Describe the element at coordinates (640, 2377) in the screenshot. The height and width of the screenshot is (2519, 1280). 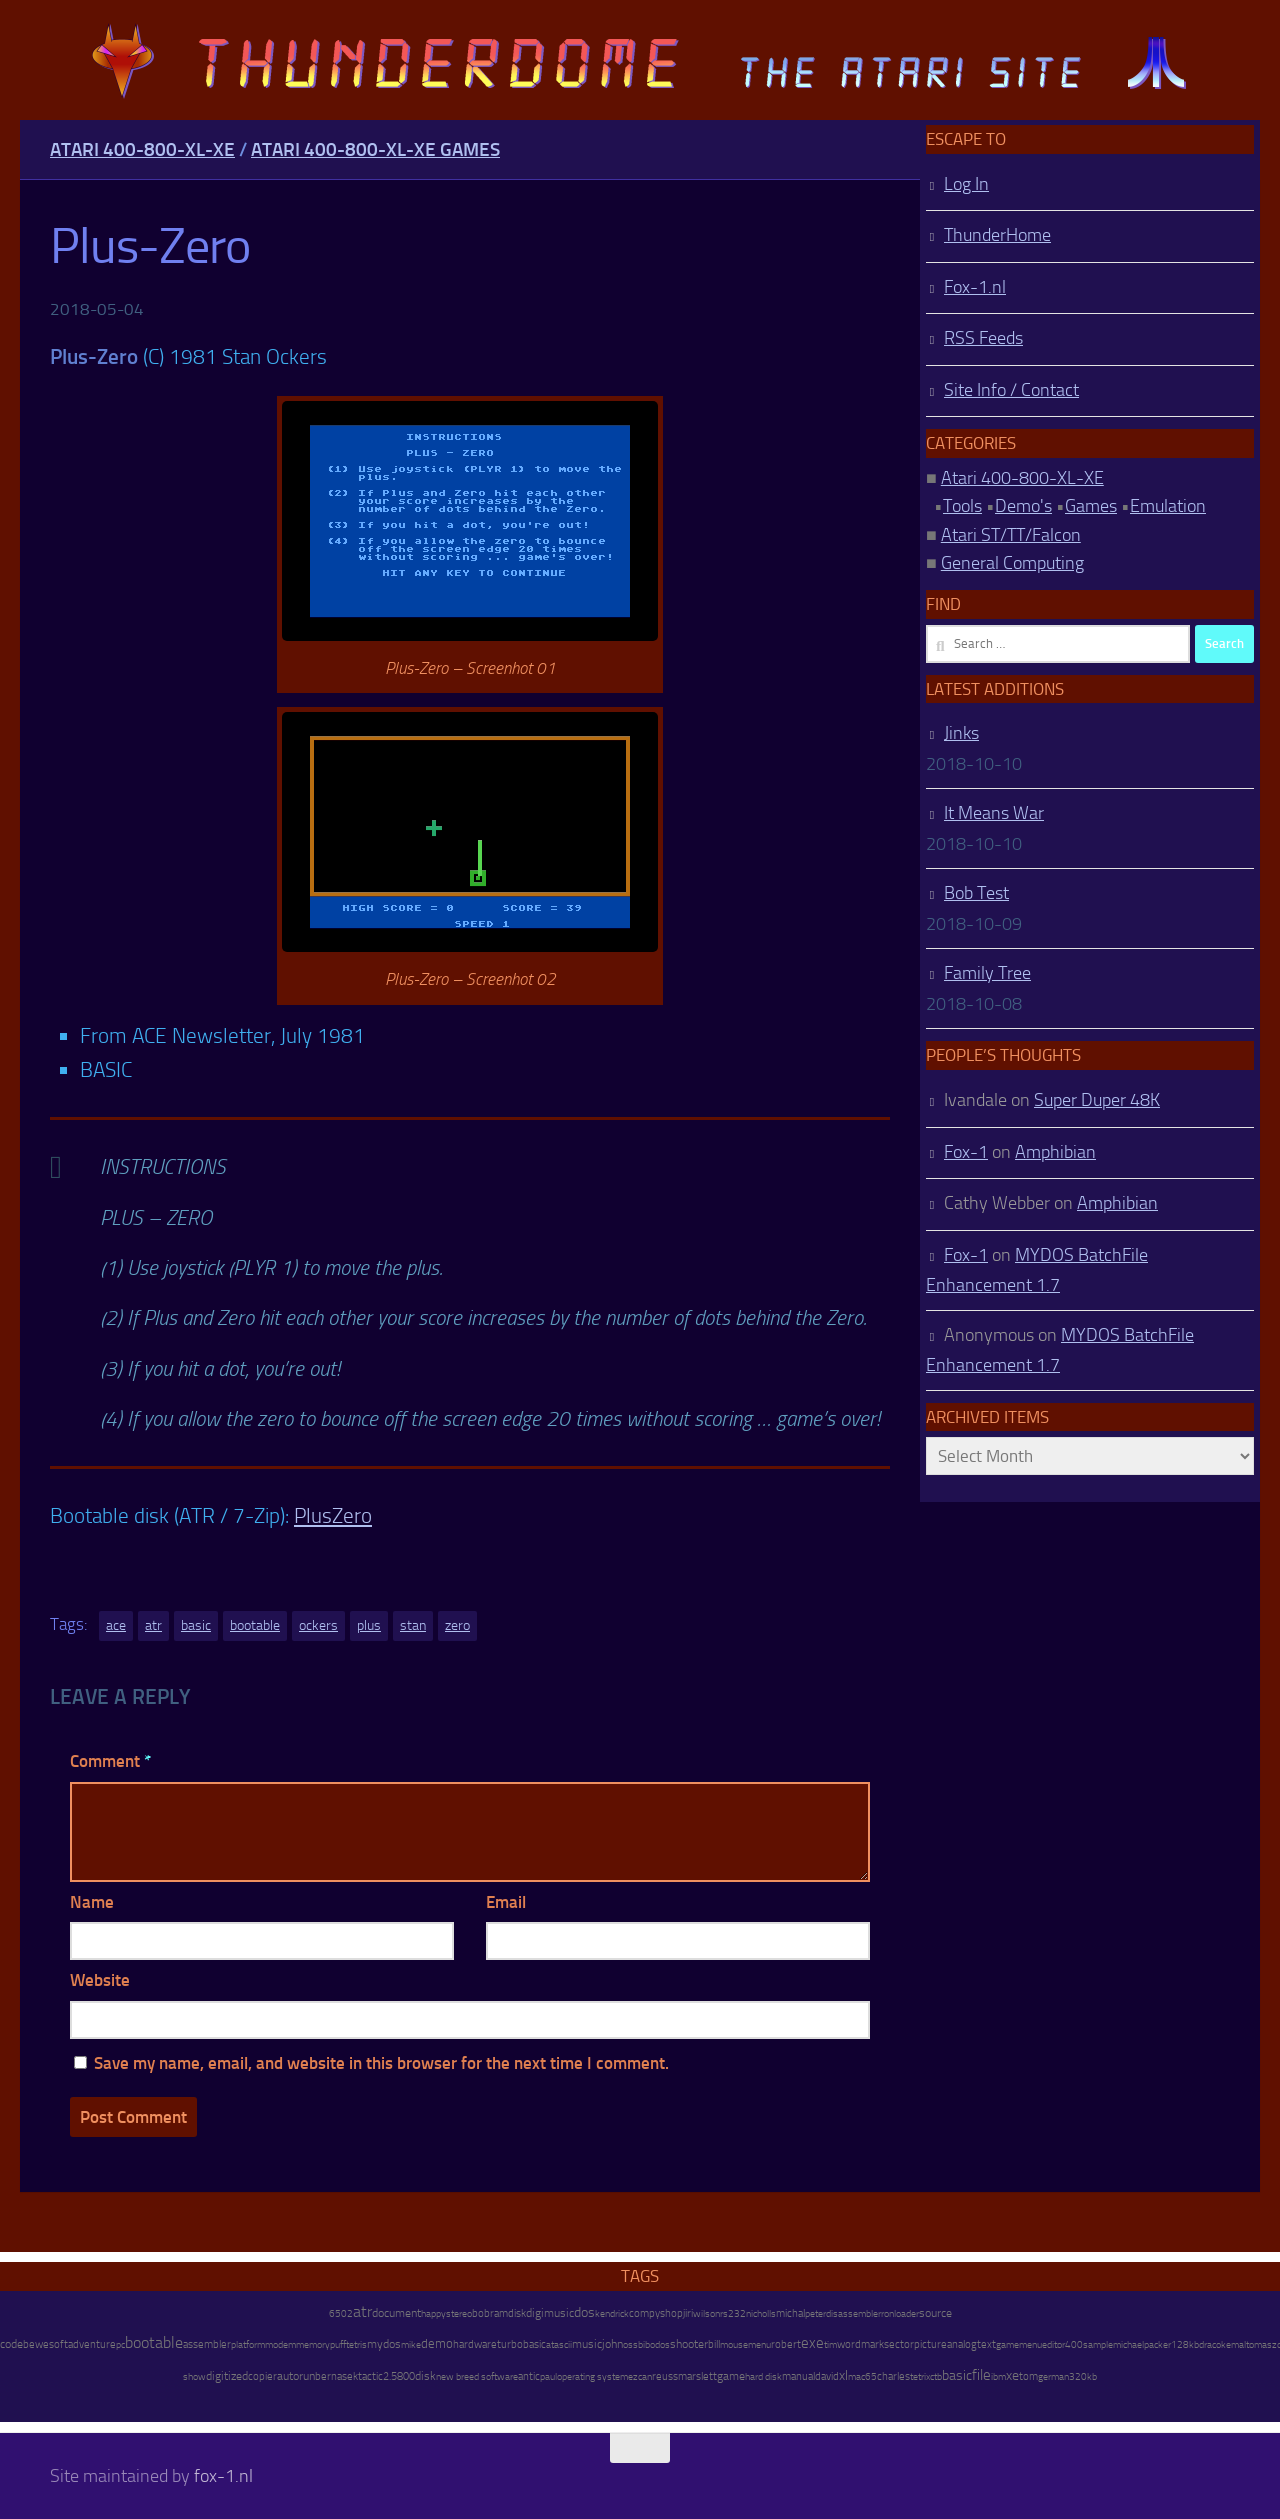
I see `ezcan [ezcan (6 items)]` at that location.